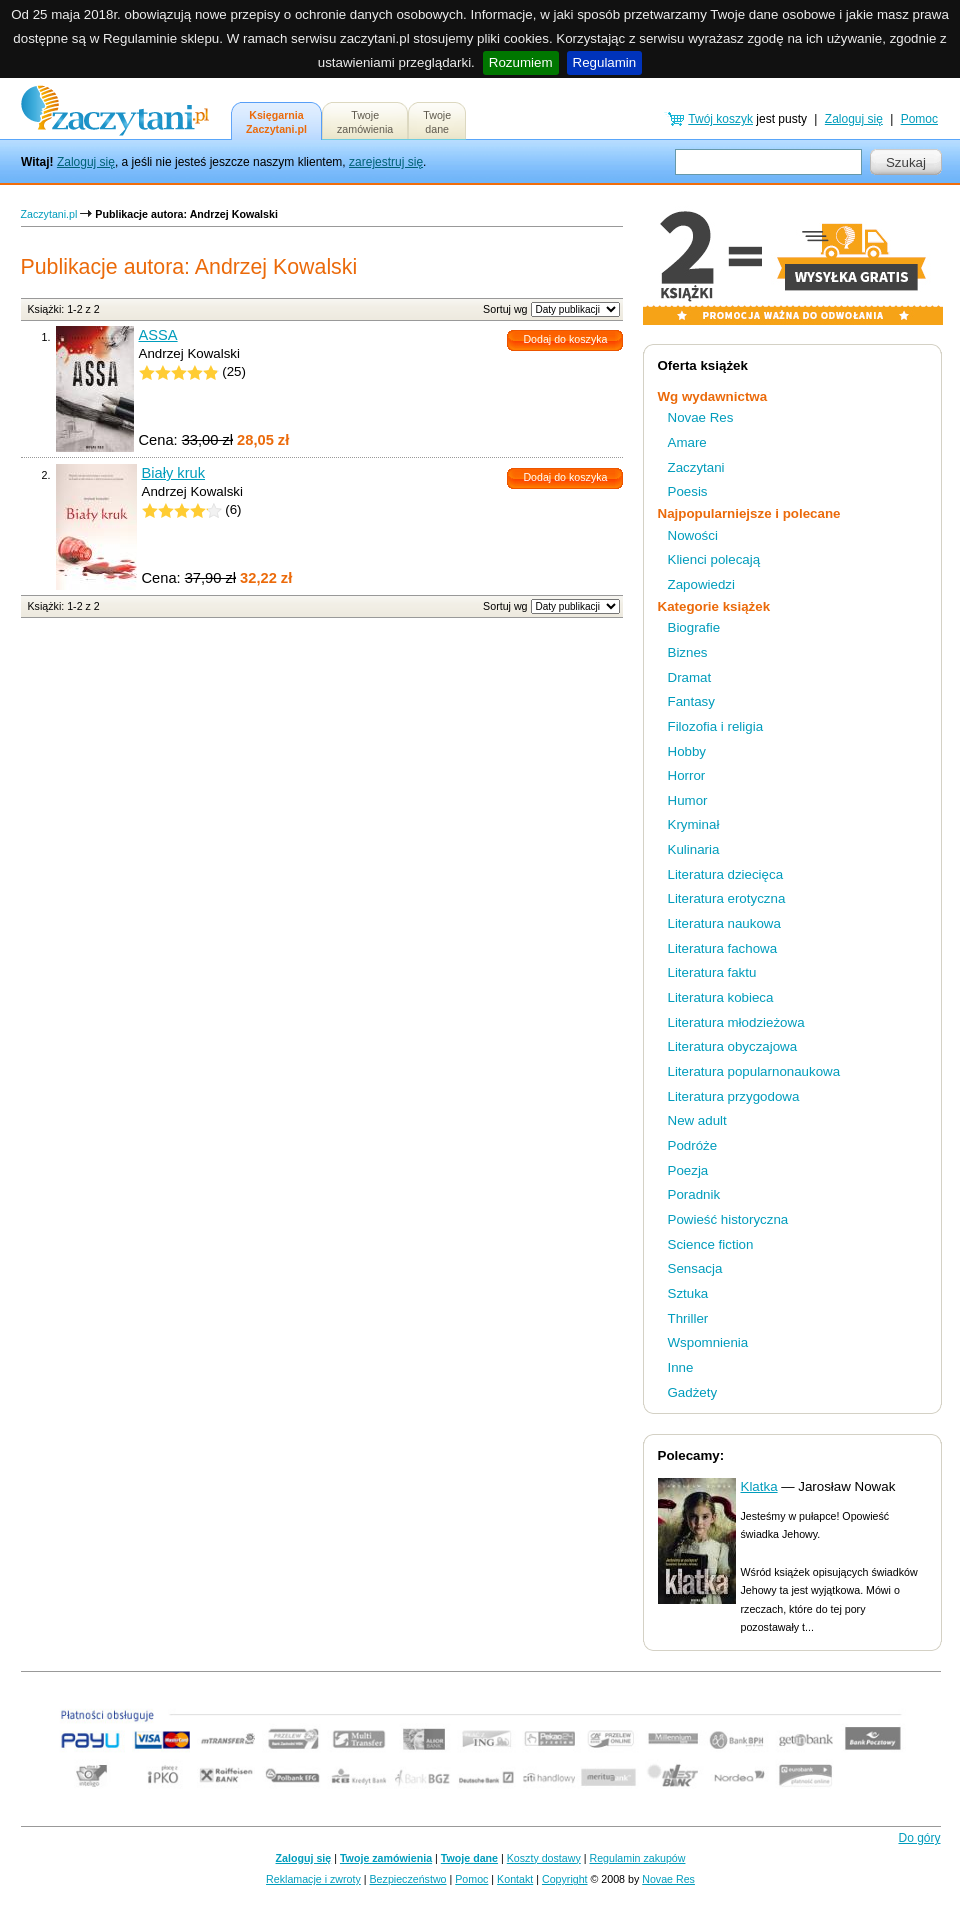 This screenshot has width=960, height=1908. What do you see at coordinates (681, 1367) in the screenshot?
I see `Inne` at bounding box center [681, 1367].